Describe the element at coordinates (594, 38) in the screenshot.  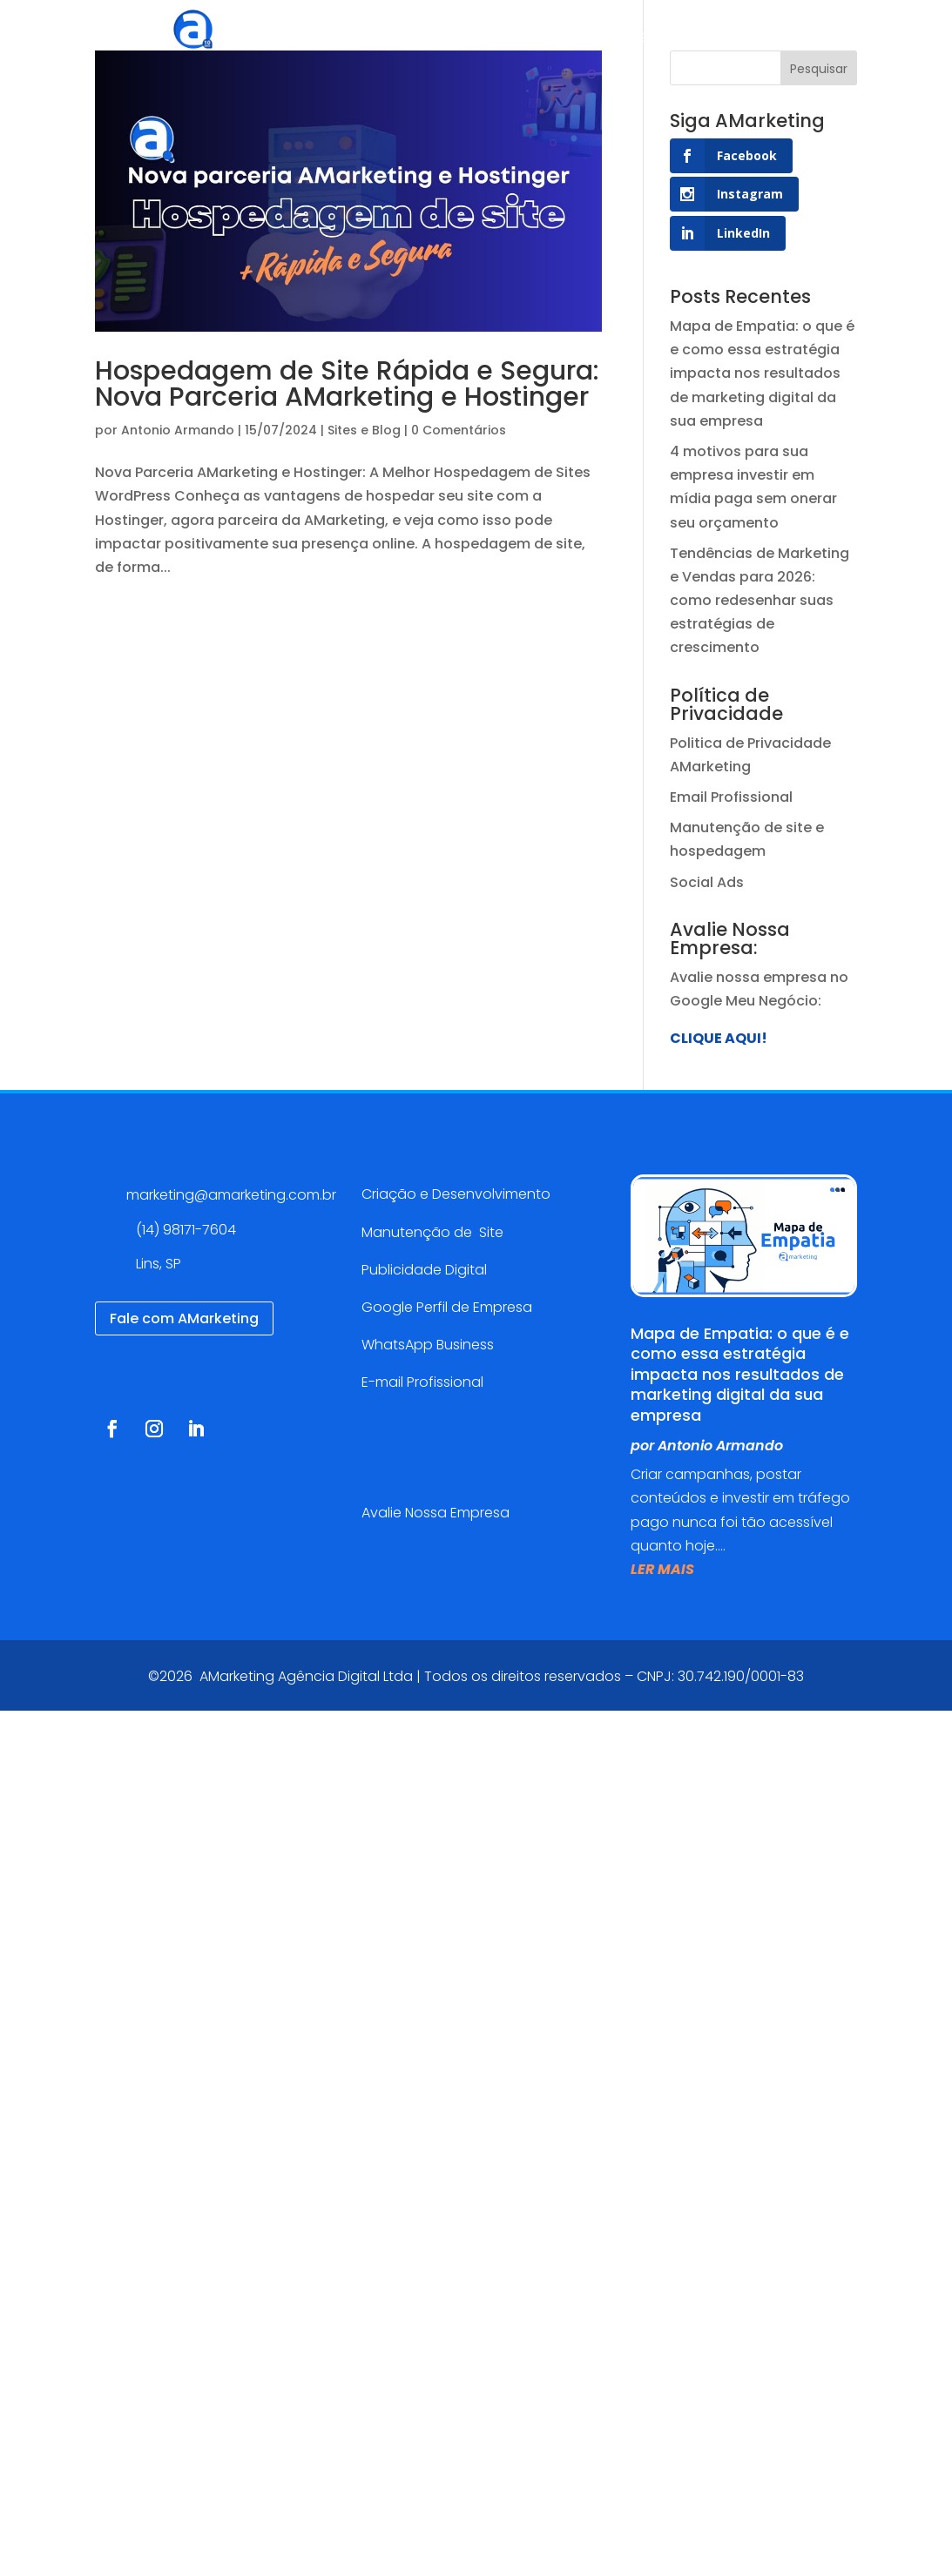
I see `Cases de sucesso` at that location.